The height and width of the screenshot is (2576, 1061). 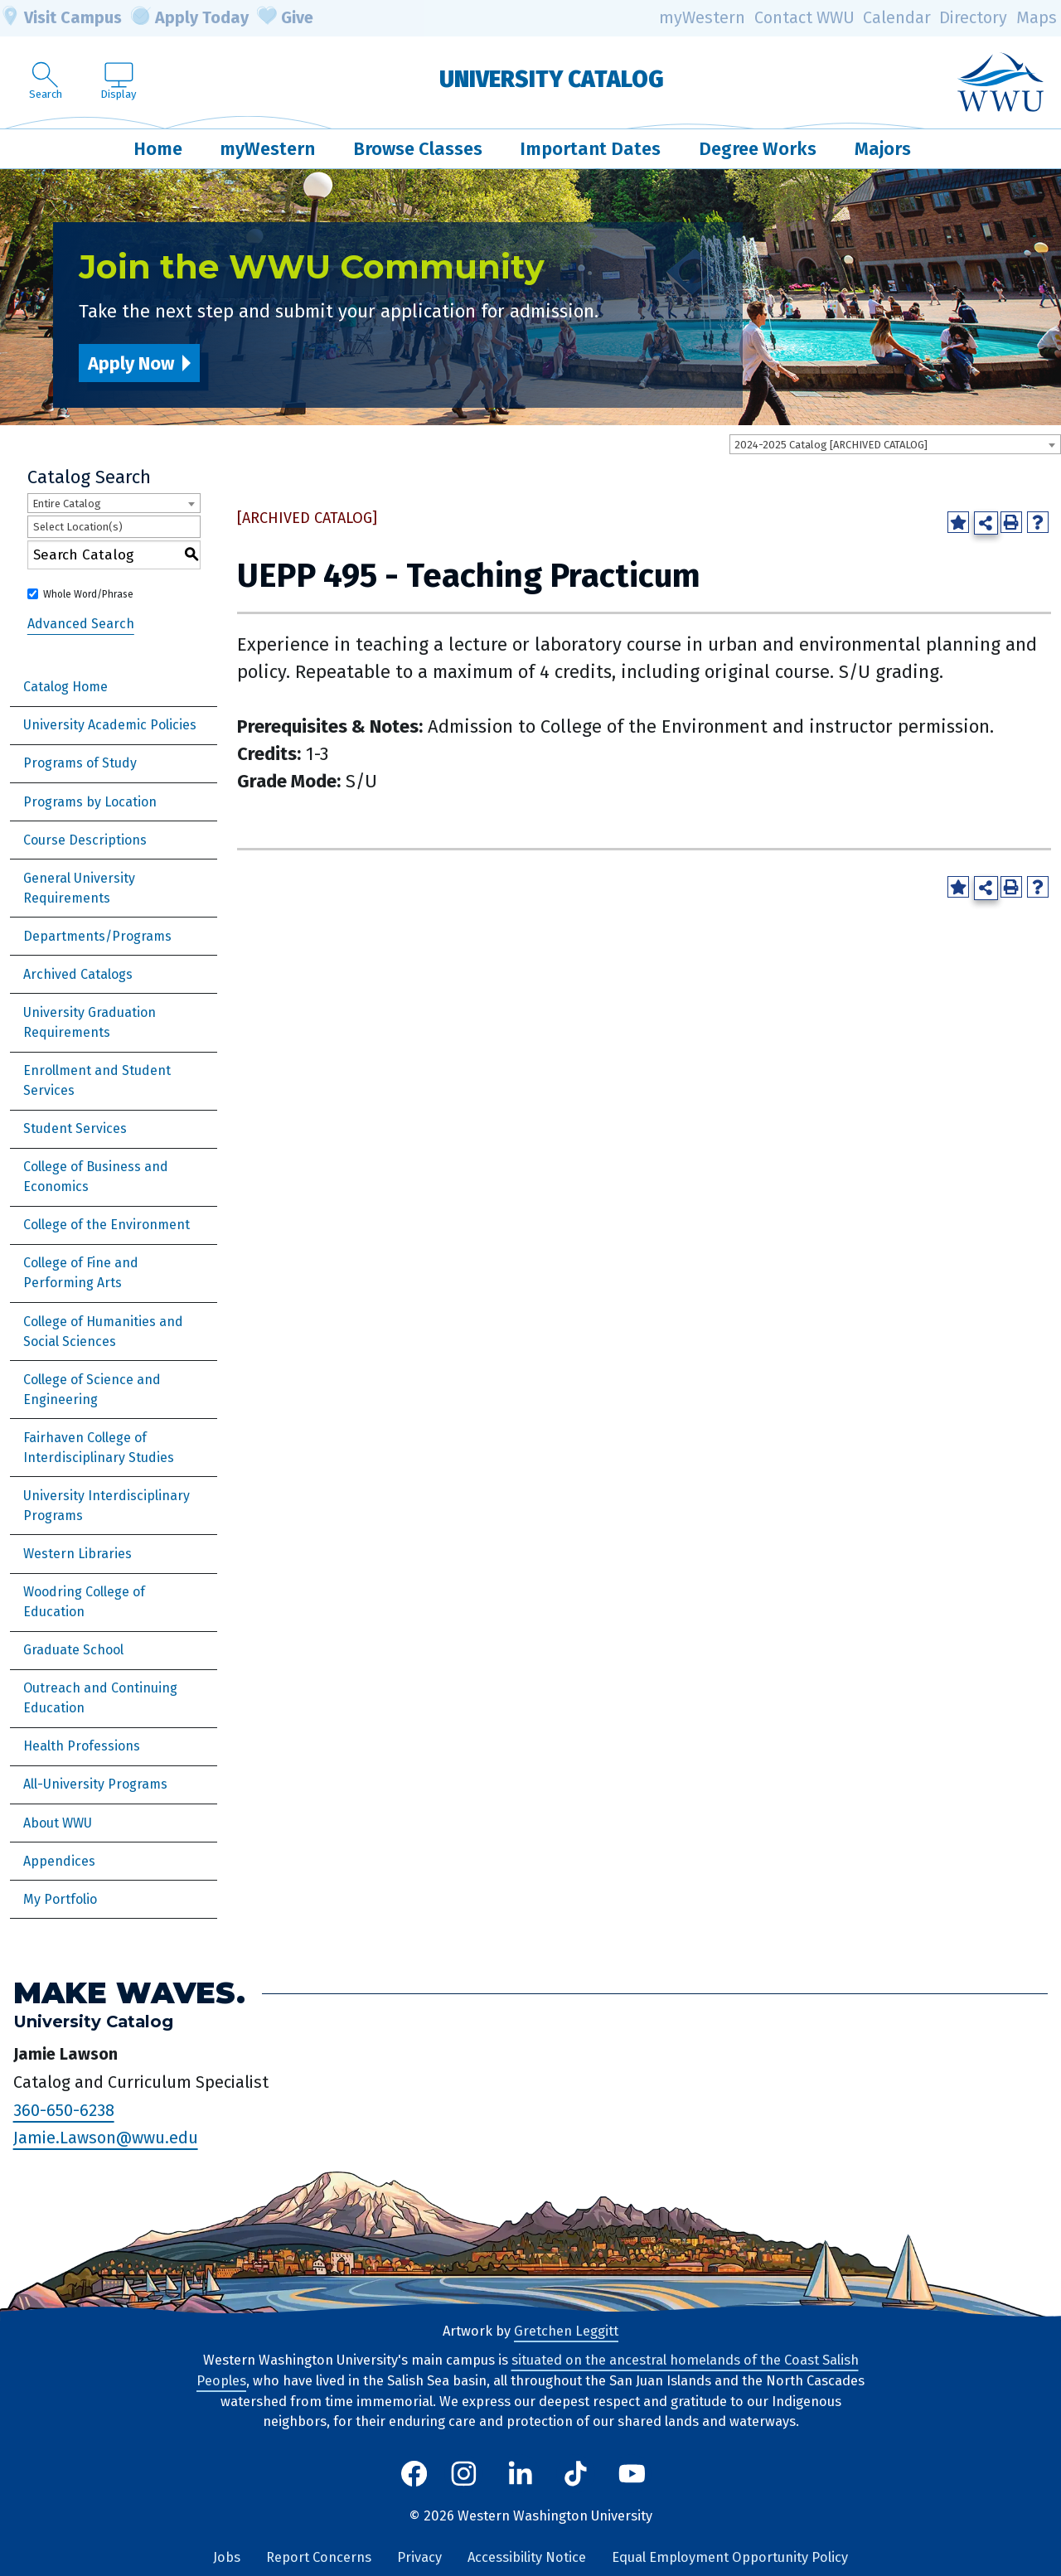 I want to click on College of Business and Economics, so click(x=95, y=1176).